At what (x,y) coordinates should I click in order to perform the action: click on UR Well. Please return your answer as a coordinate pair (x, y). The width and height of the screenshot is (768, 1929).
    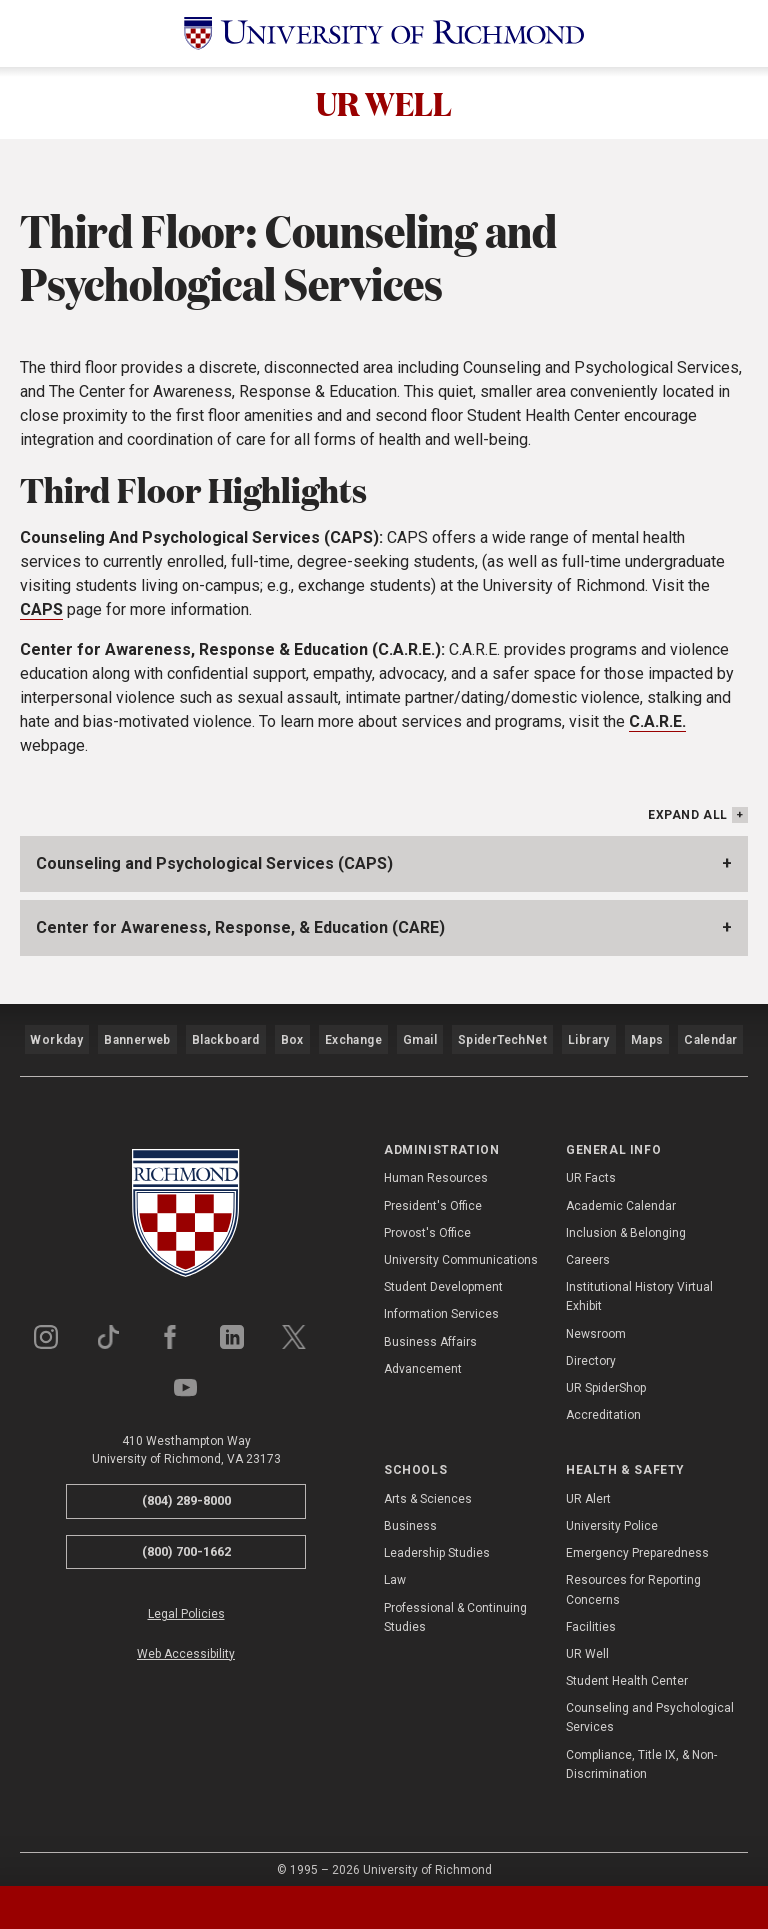
    Looking at the image, I should click on (587, 1640).